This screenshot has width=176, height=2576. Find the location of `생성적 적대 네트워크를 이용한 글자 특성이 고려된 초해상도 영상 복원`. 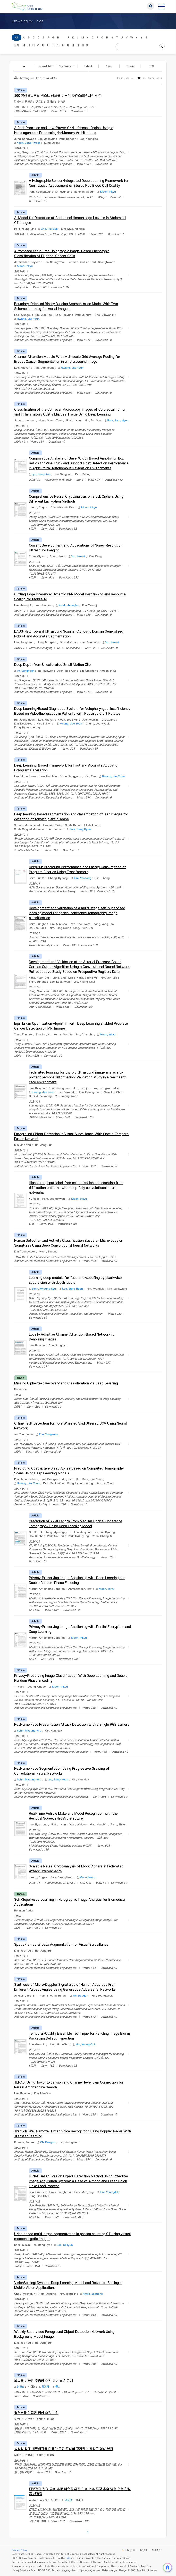

생성적 적대 네트워크를 이용한 글자 특성이 고려된 초해상도 영상 복원 is located at coordinates (63, 2449).